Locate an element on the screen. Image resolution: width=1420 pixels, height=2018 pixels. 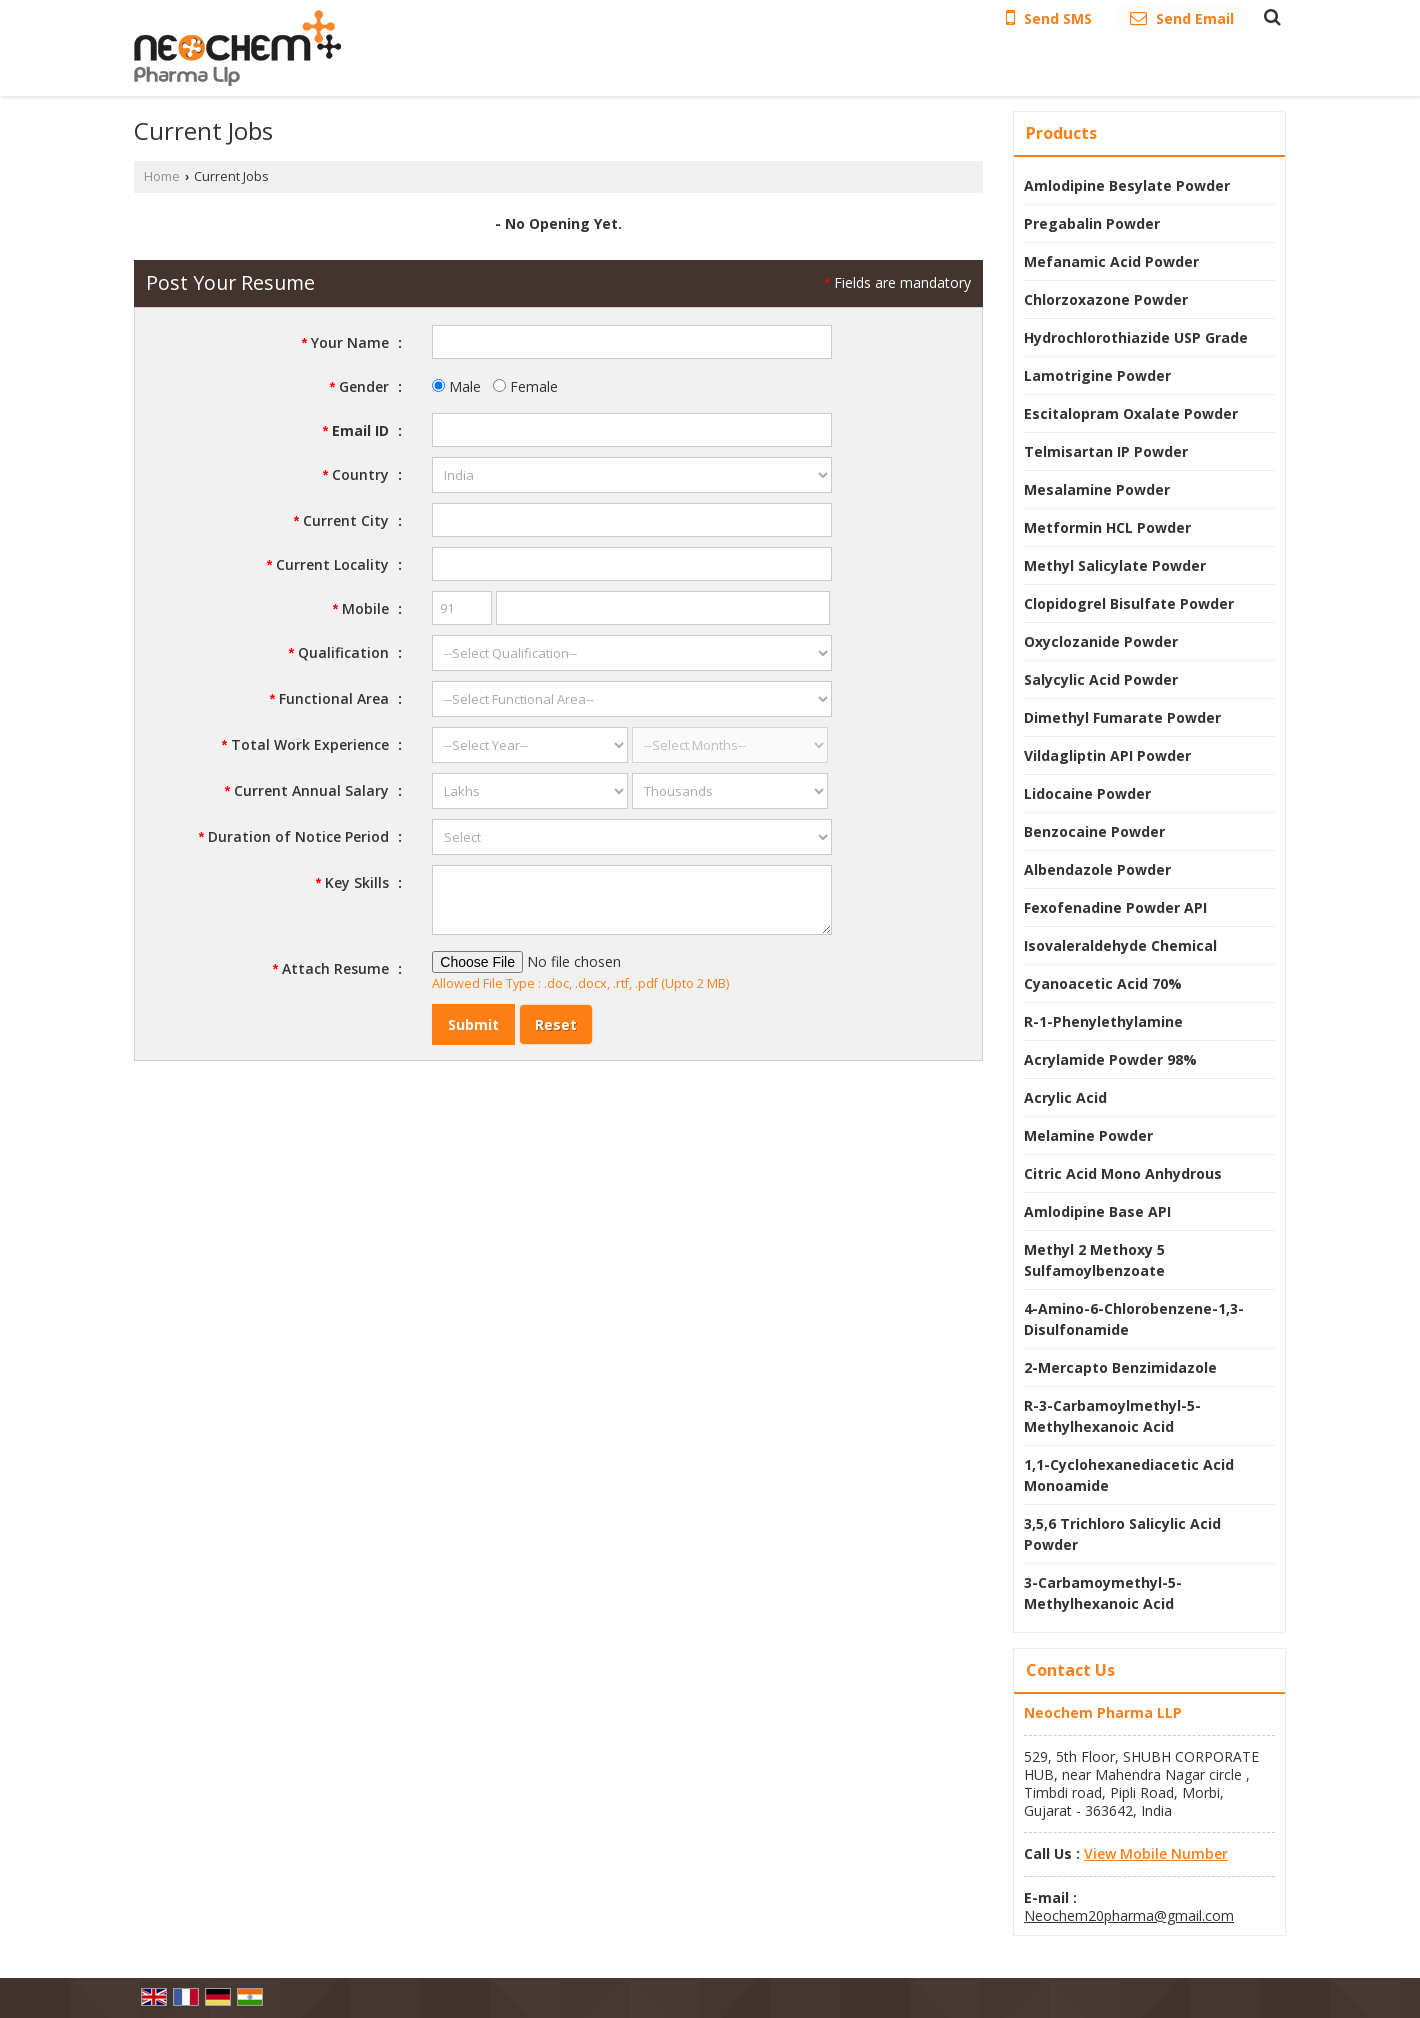
Melamine Powder is located at coordinates (1088, 1135).